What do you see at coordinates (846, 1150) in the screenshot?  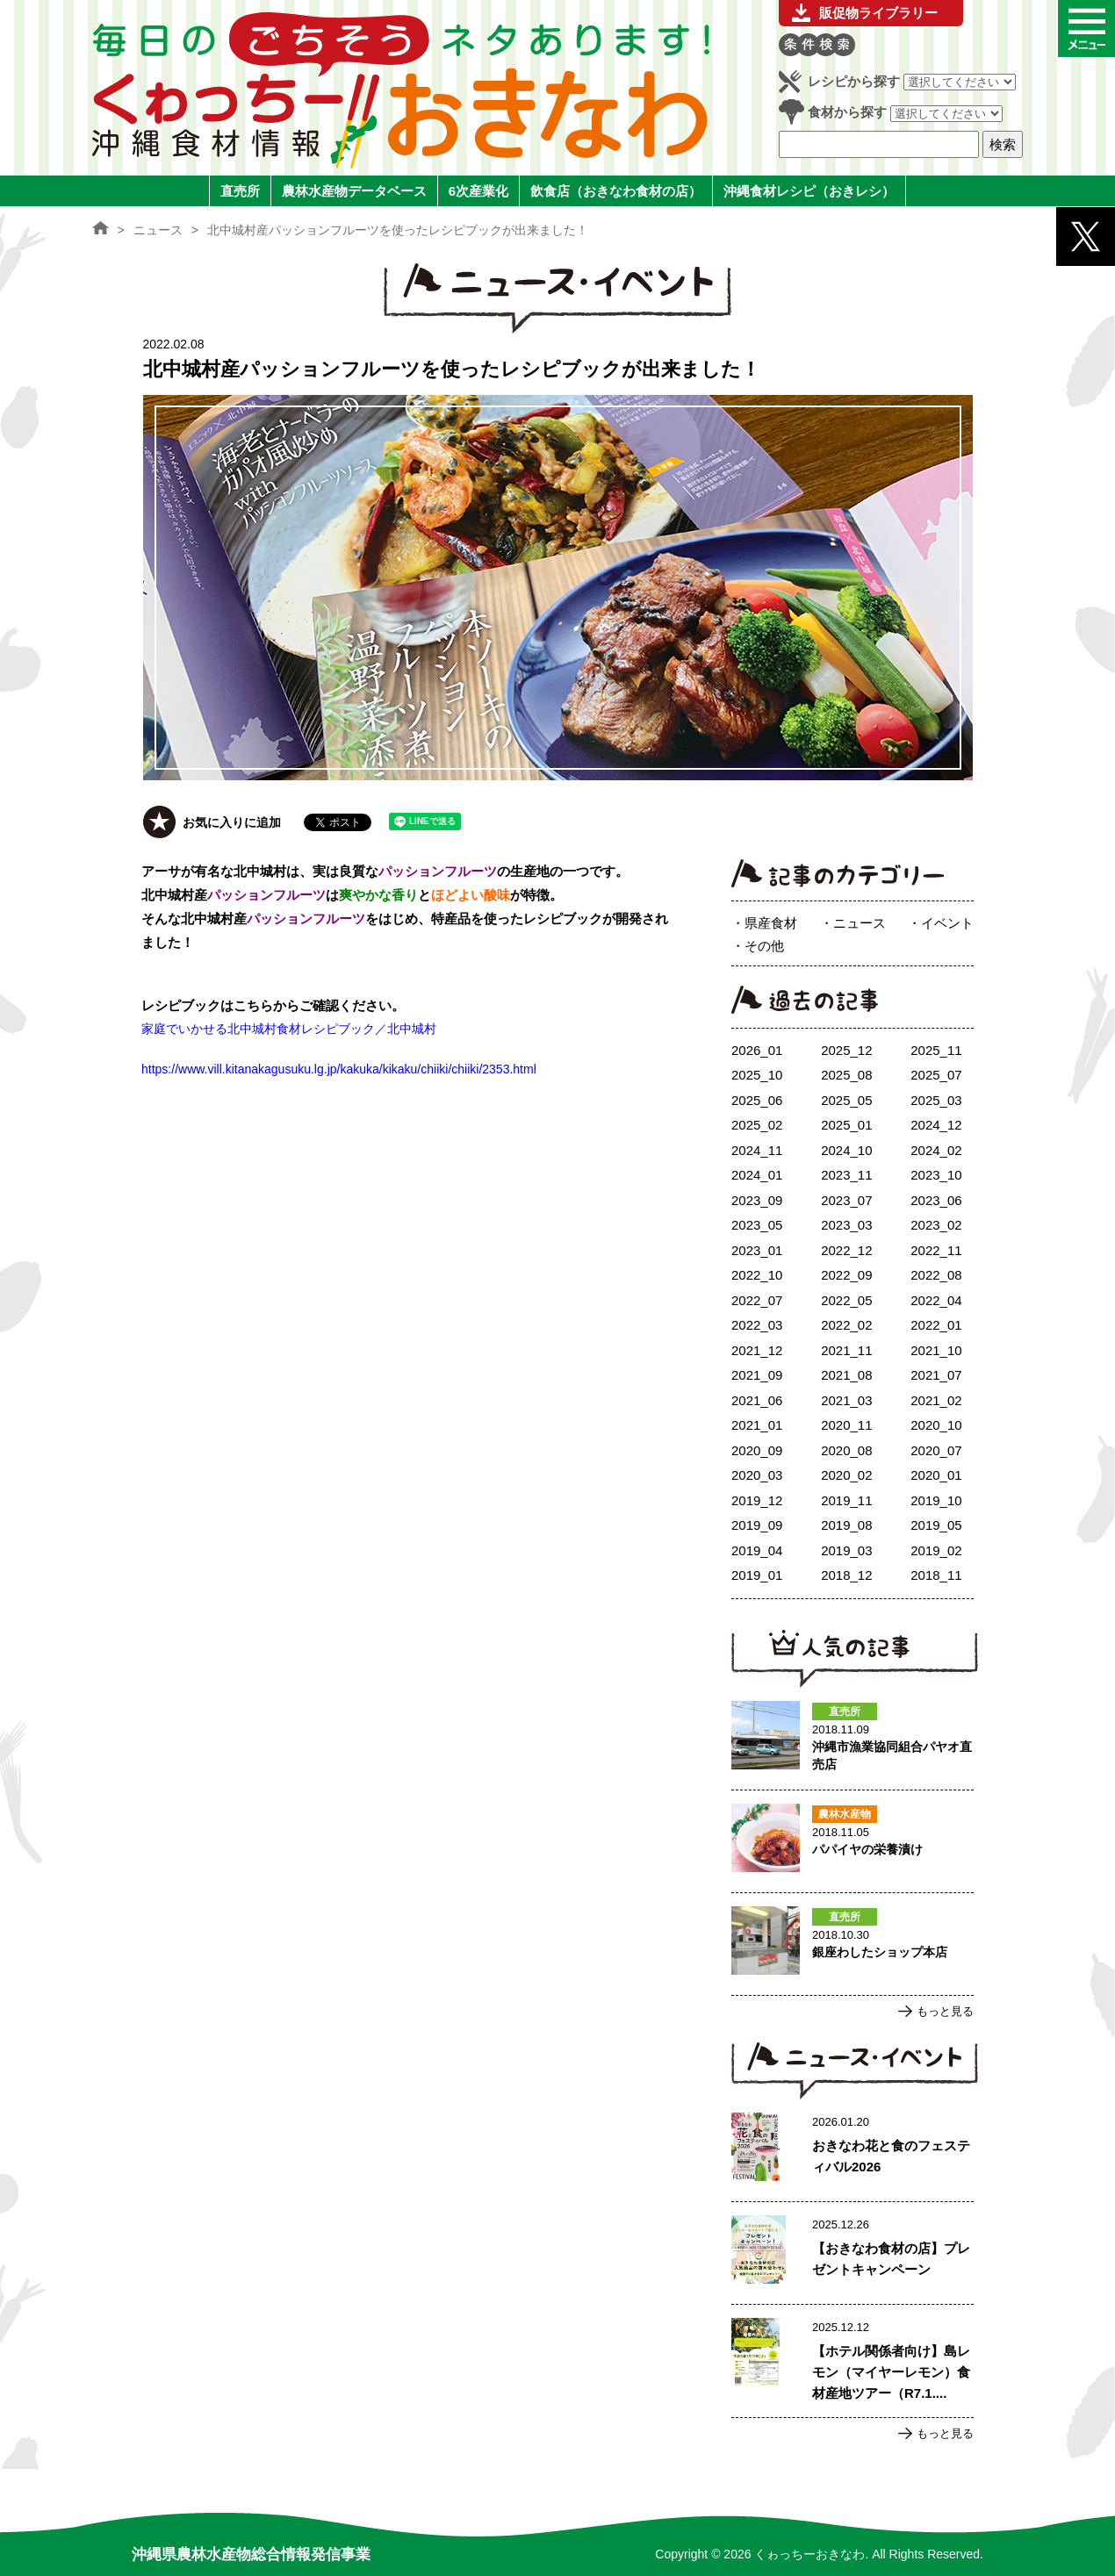 I see `2024_10` at bounding box center [846, 1150].